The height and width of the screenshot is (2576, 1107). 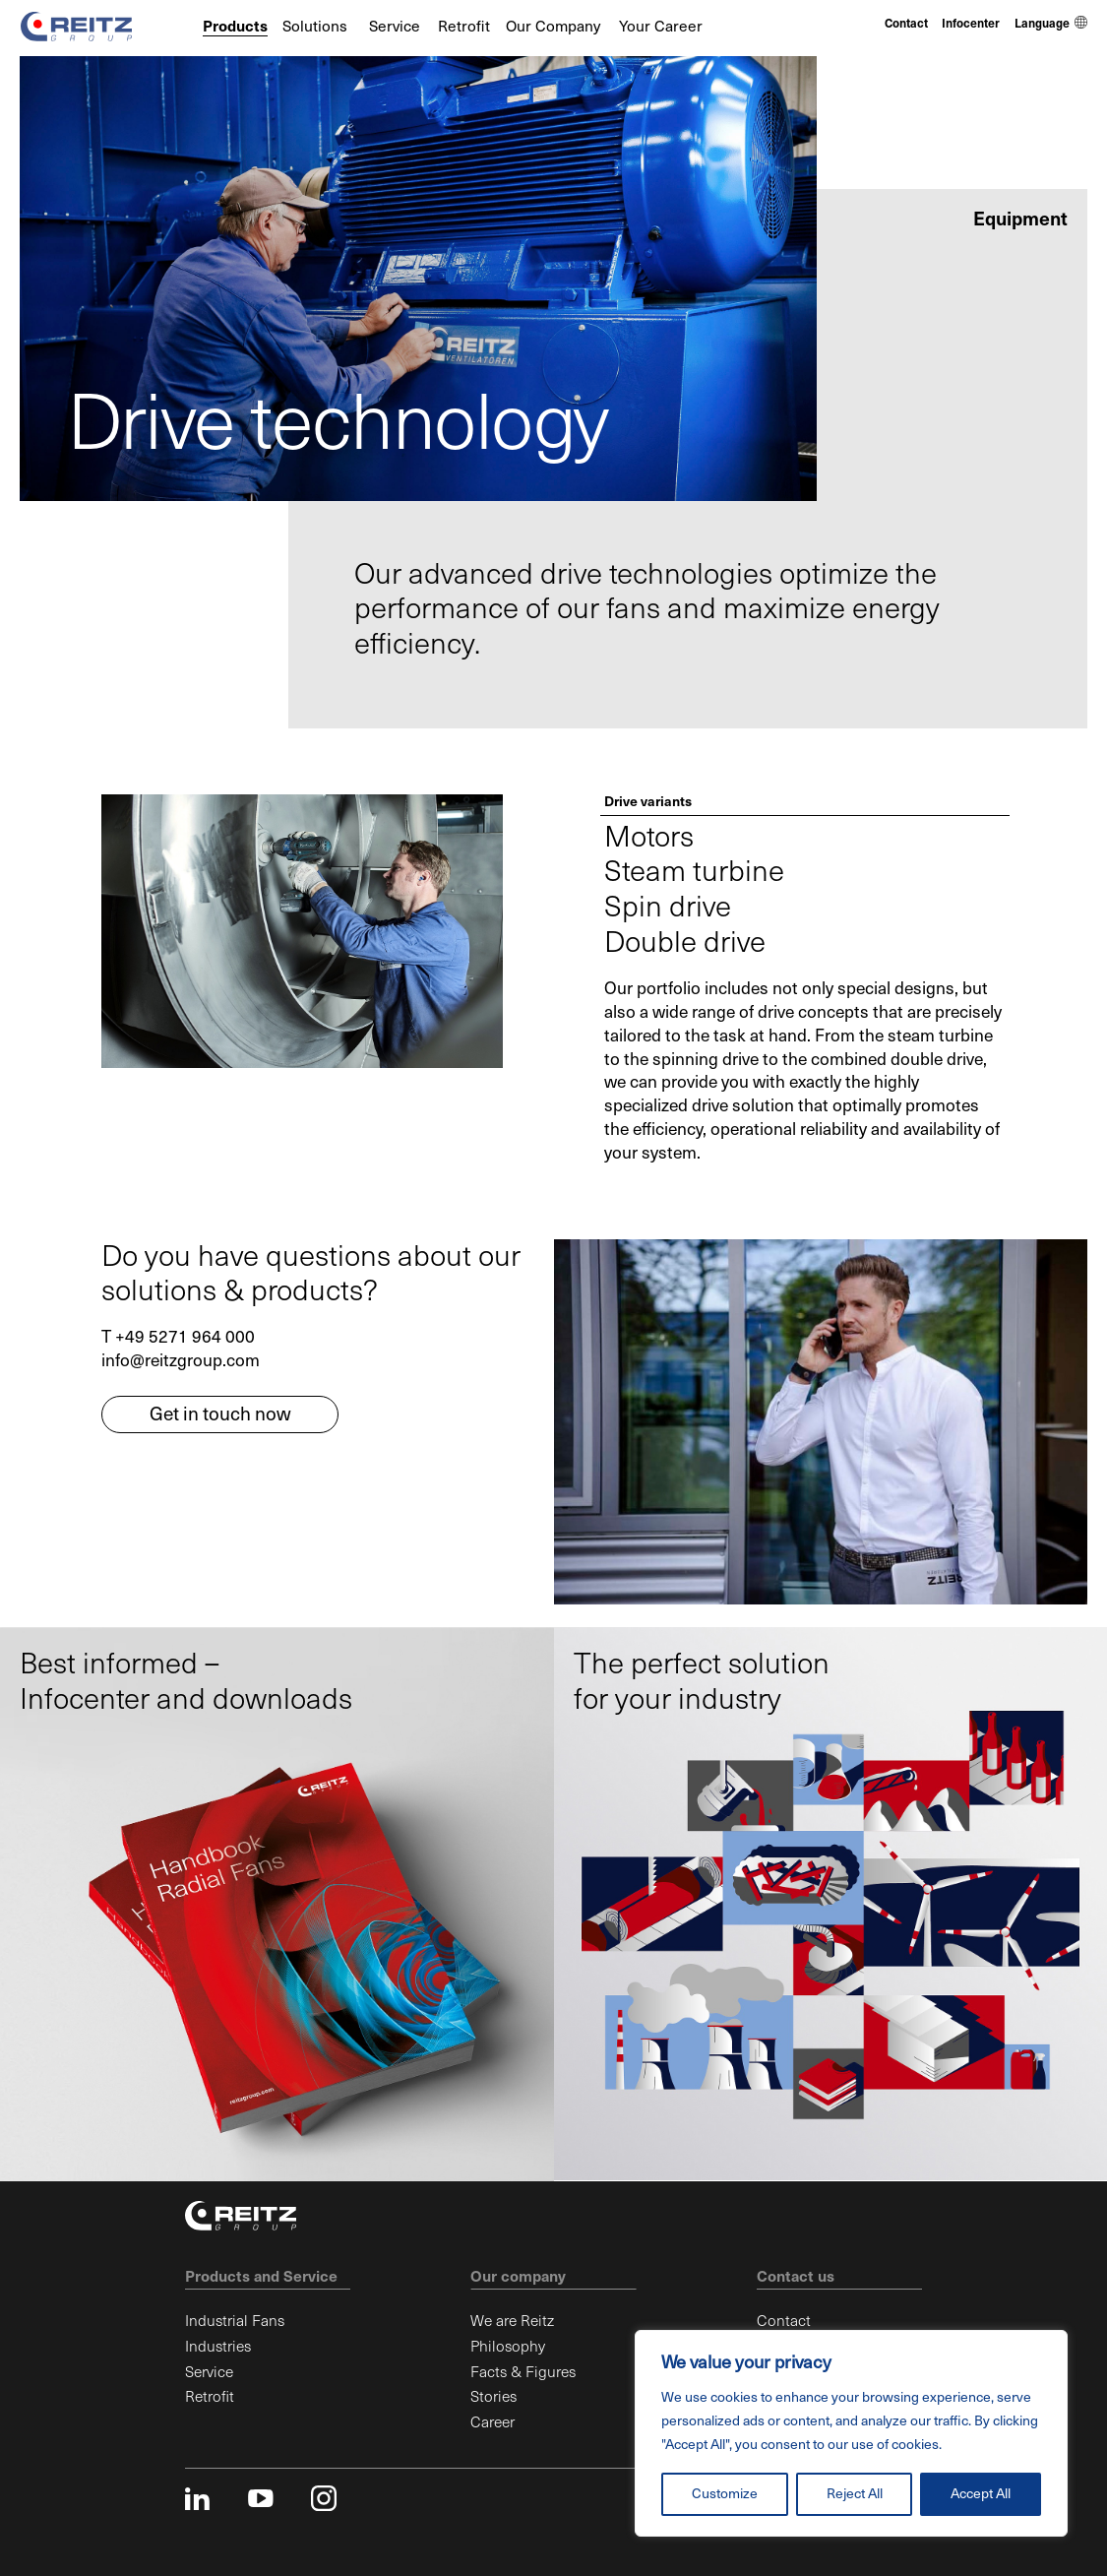 What do you see at coordinates (464, 26) in the screenshot?
I see `Retrofit` at bounding box center [464, 26].